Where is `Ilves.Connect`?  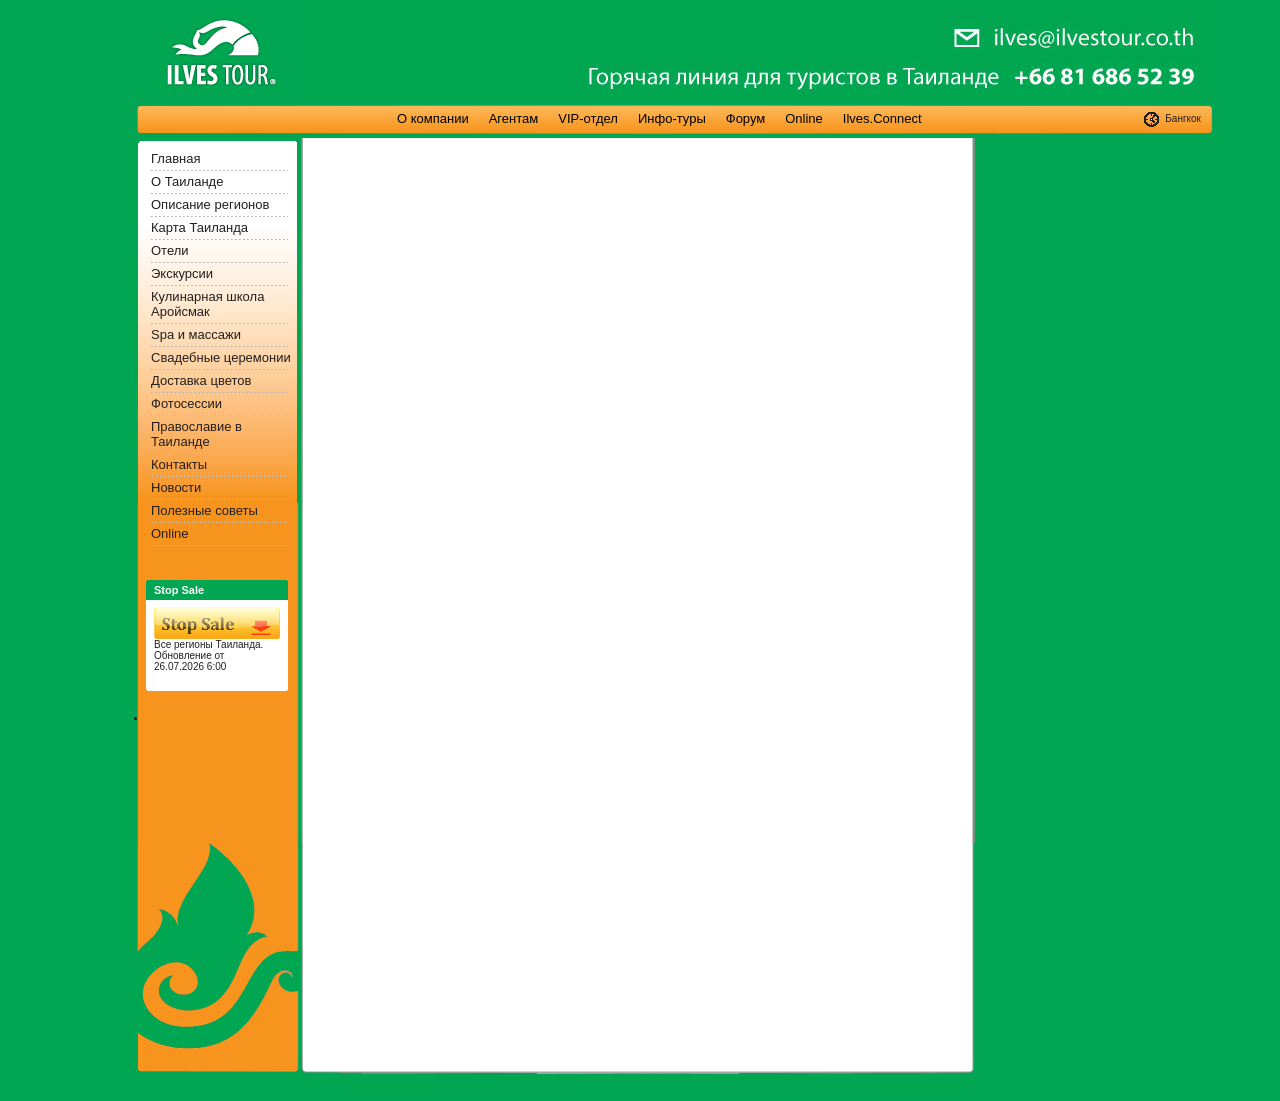
Ilves.Connect is located at coordinates (882, 118).